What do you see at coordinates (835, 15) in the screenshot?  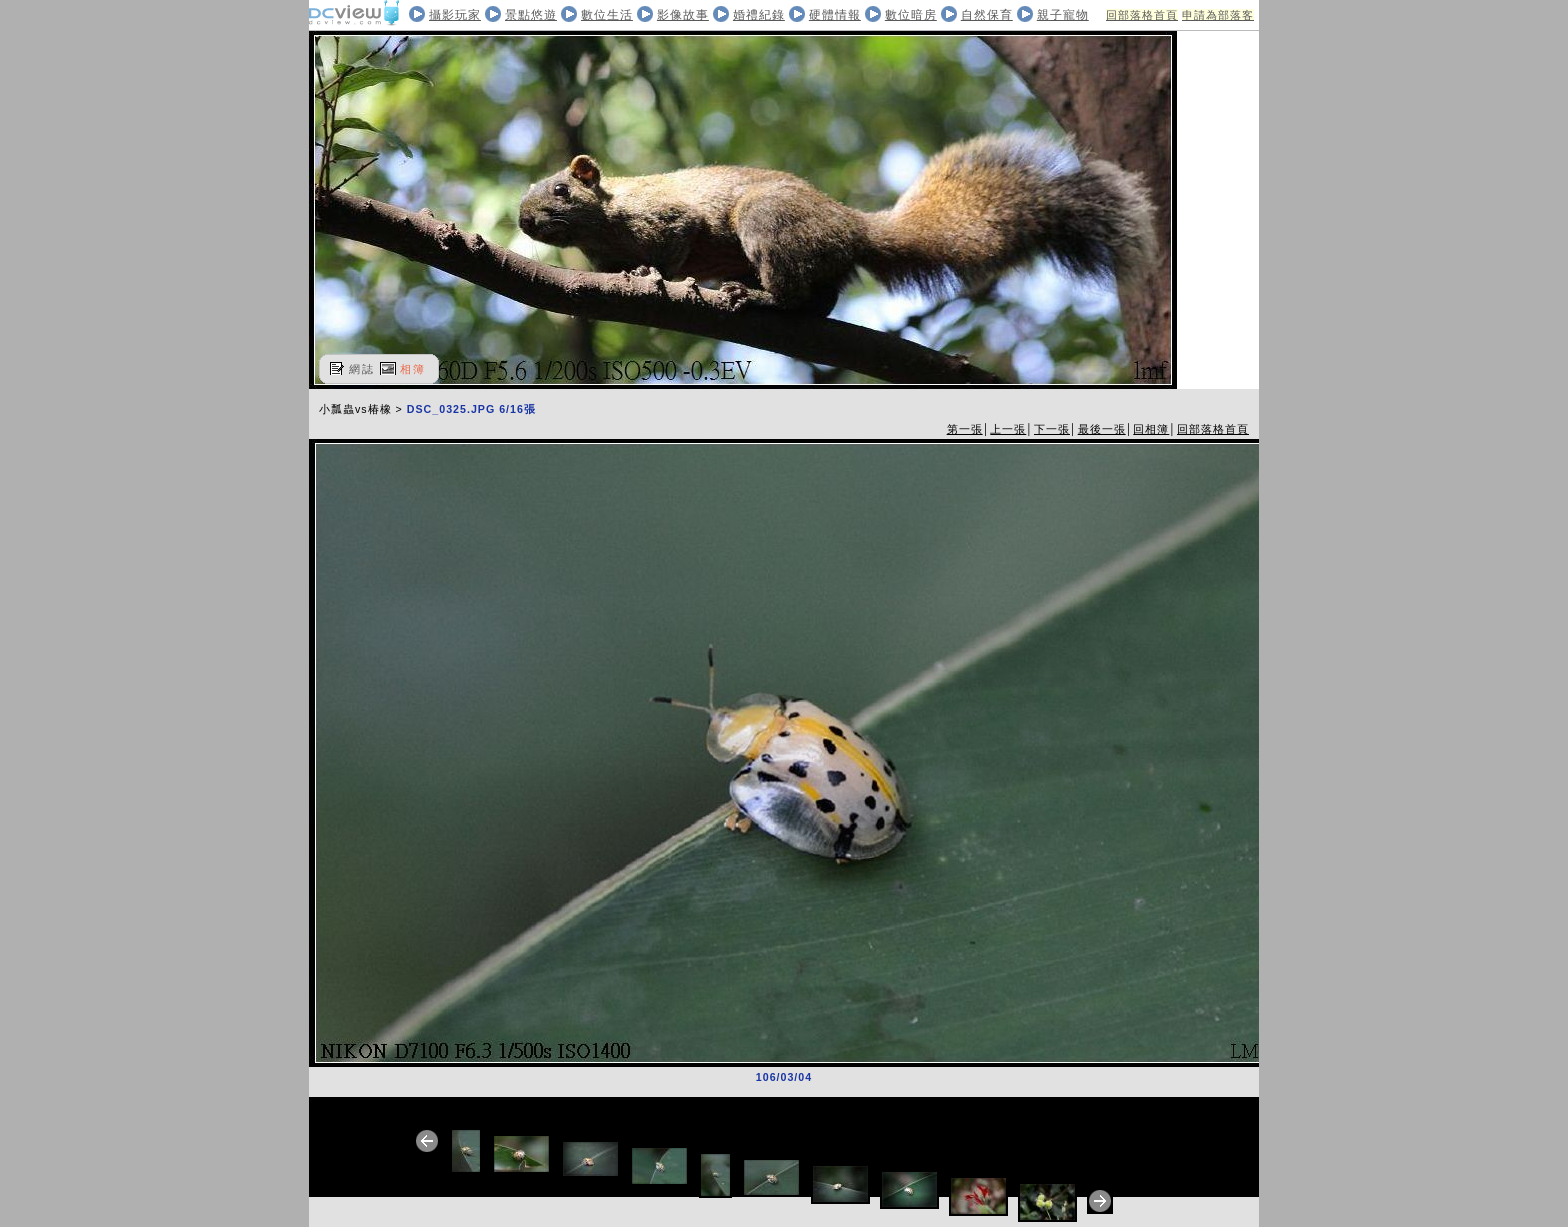 I see `硬體情報` at bounding box center [835, 15].